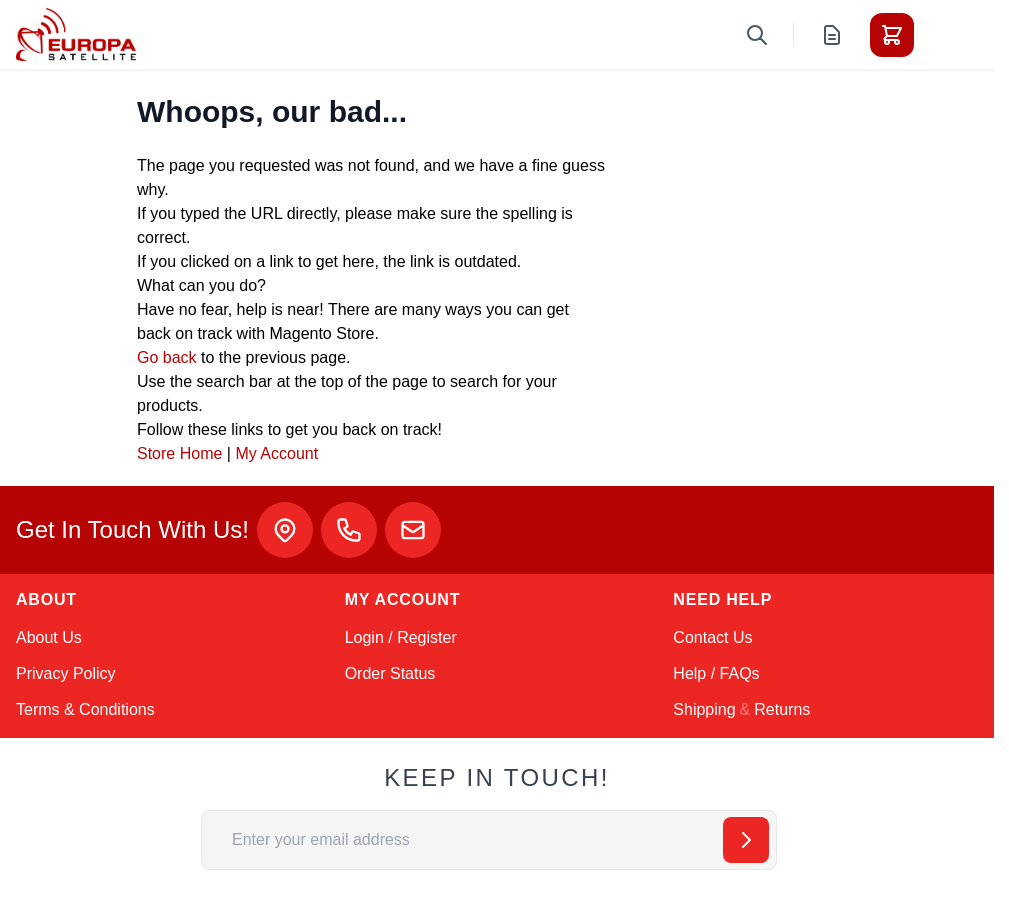 The width and height of the screenshot is (1009, 909). I want to click on [Toggle menu], so click(948, 35).